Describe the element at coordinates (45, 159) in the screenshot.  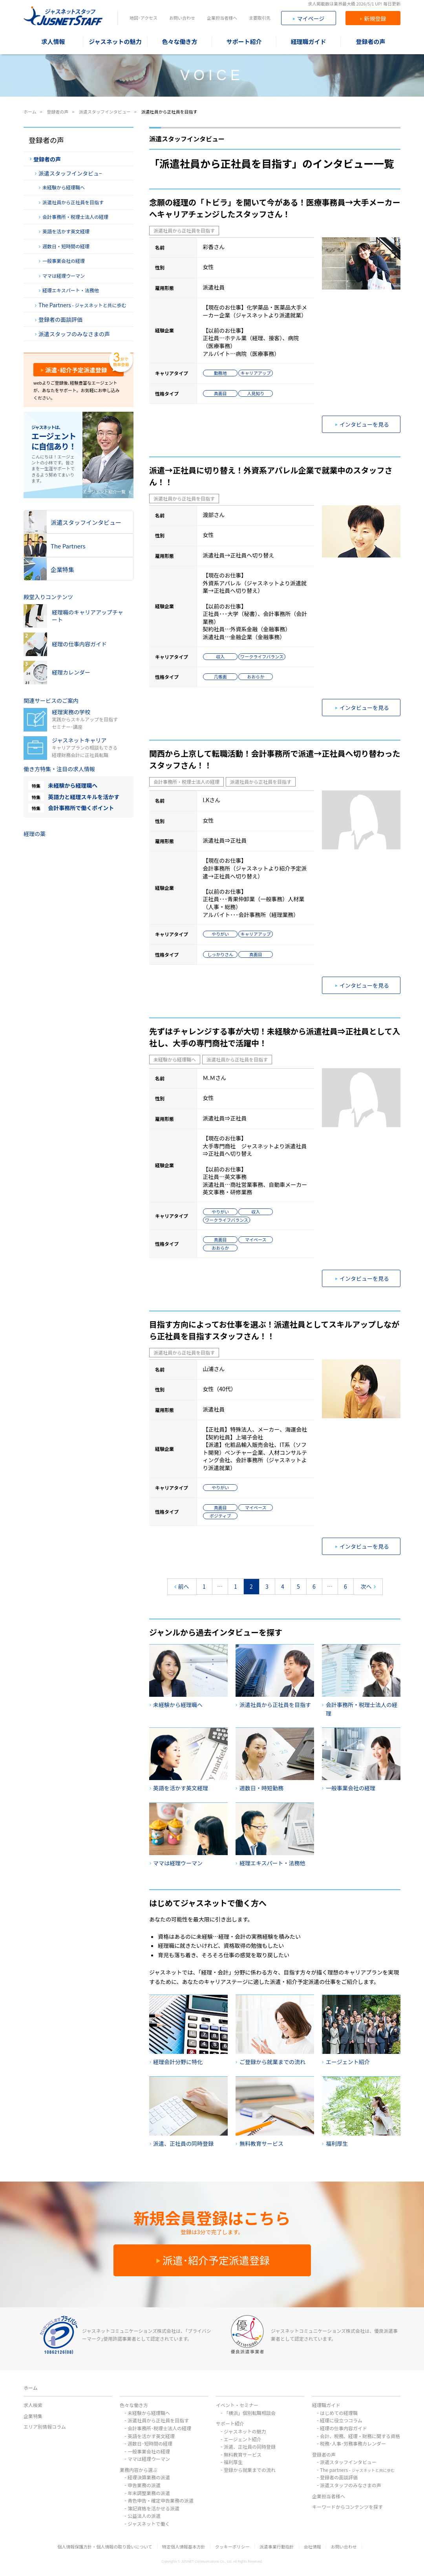
I see `登録者の声` at that location.